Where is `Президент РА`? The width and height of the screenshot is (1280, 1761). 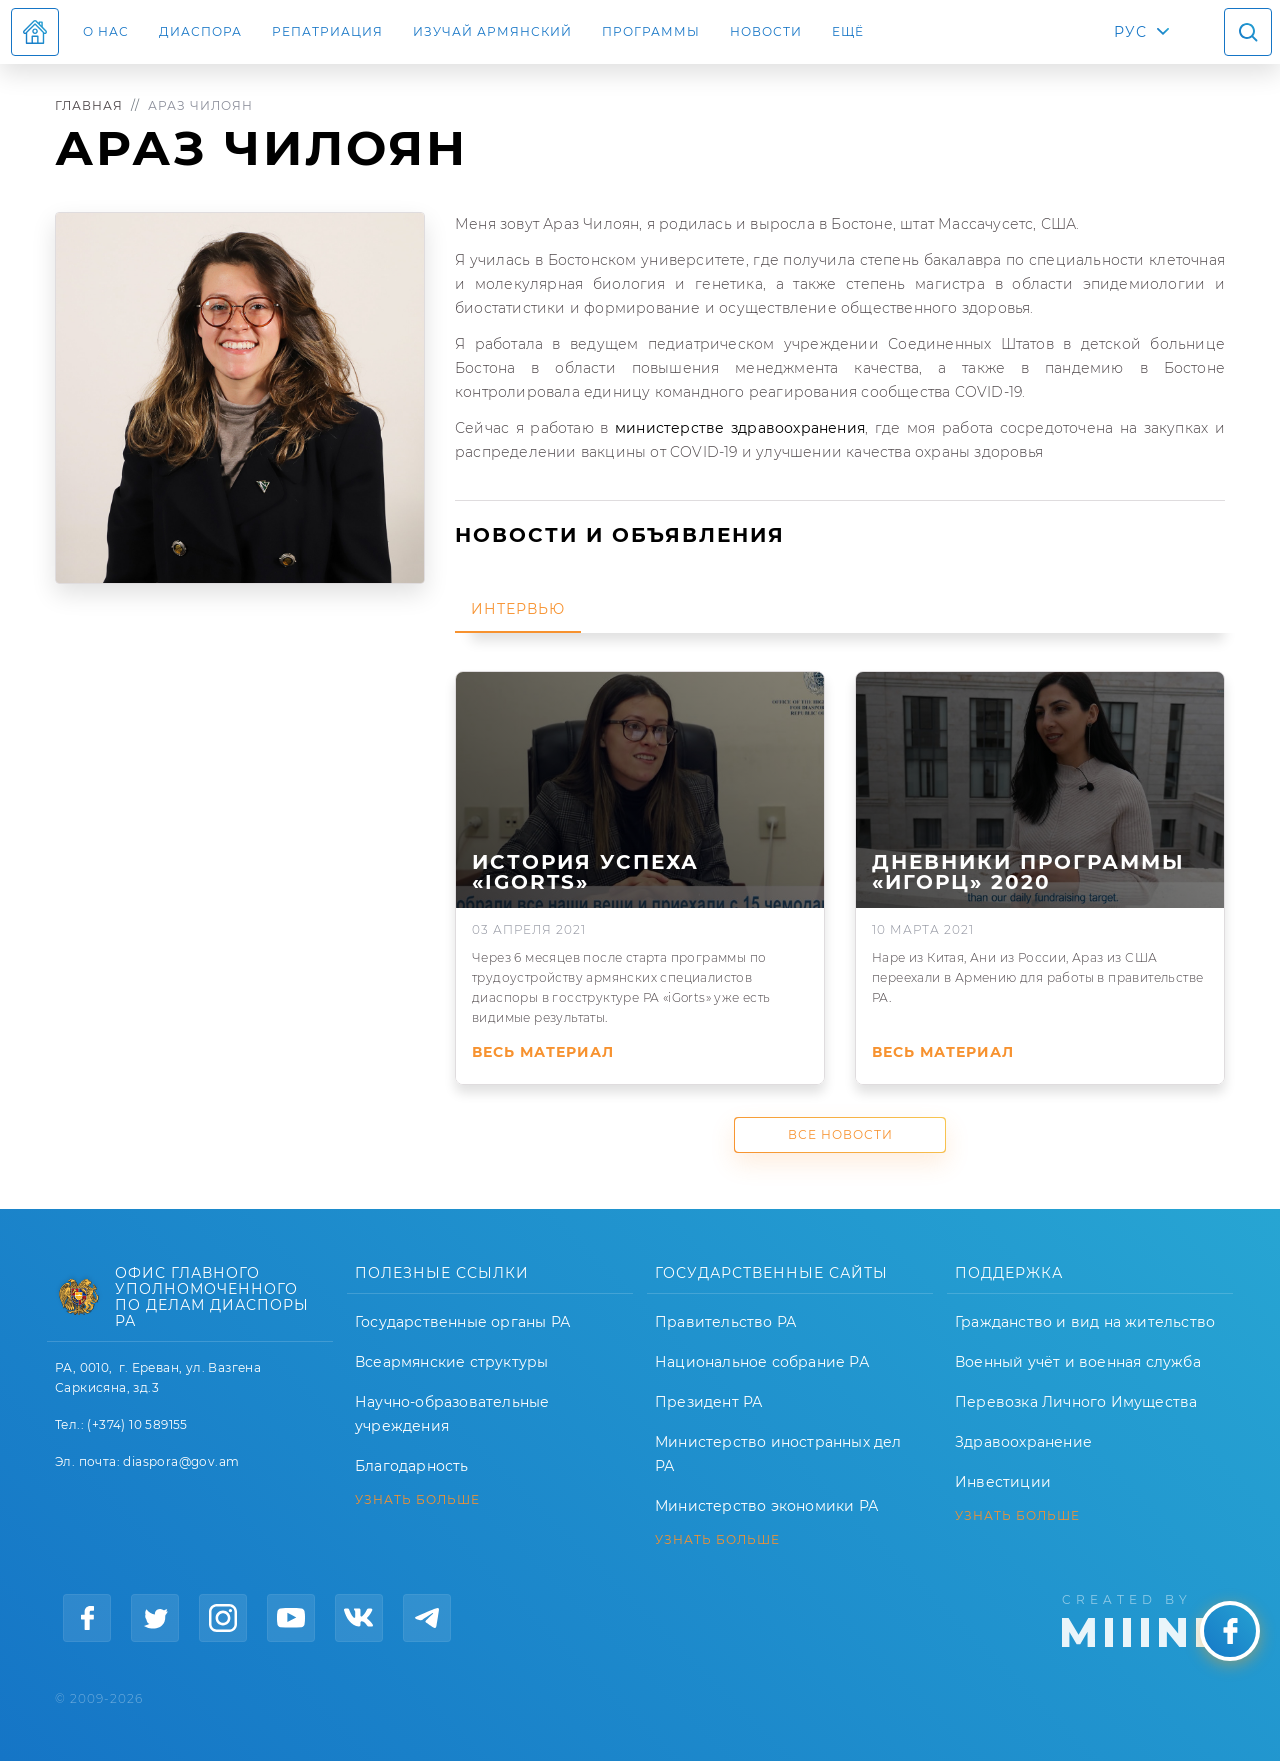
Президент РА is located at coordinates (708, 1402).